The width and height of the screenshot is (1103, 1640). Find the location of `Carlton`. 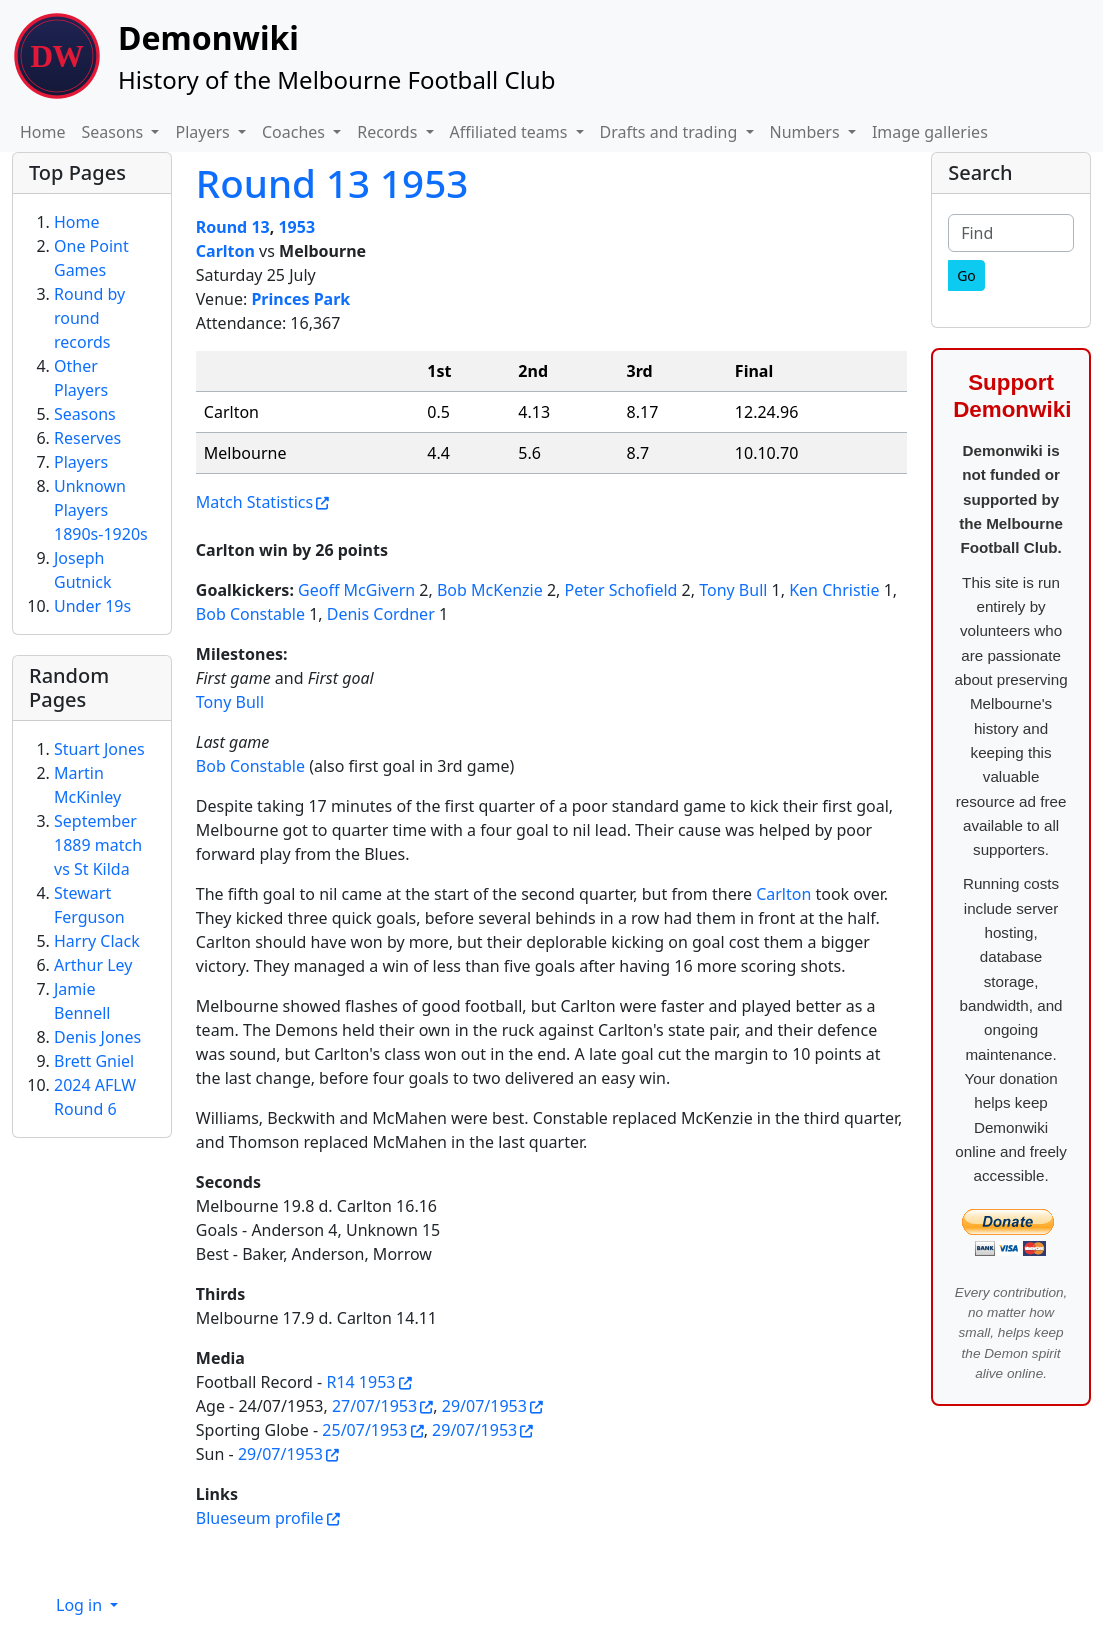

Carlton is located at coordinates (225, 251).